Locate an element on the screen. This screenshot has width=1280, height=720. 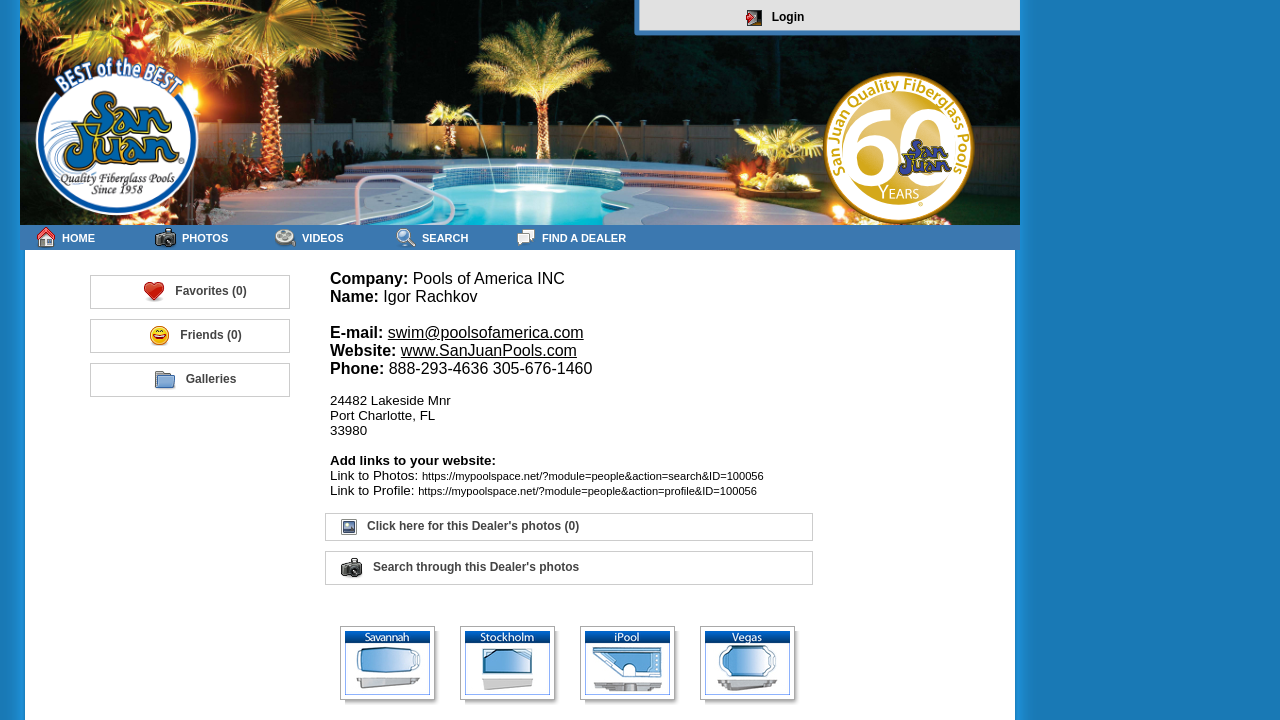
swim@poolsofamerica.com is located at coordinates (486, 332).